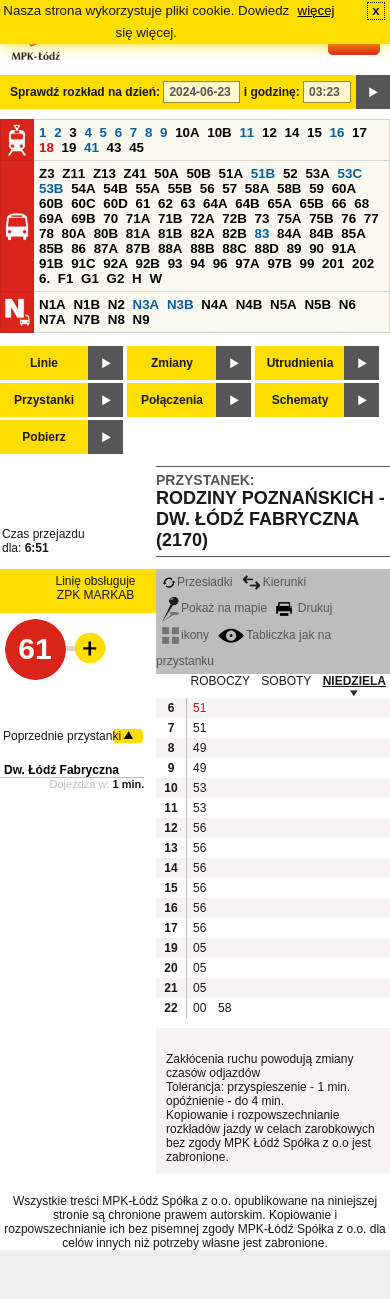  I want to click on Pokaż na mapie, so click(214, 608).